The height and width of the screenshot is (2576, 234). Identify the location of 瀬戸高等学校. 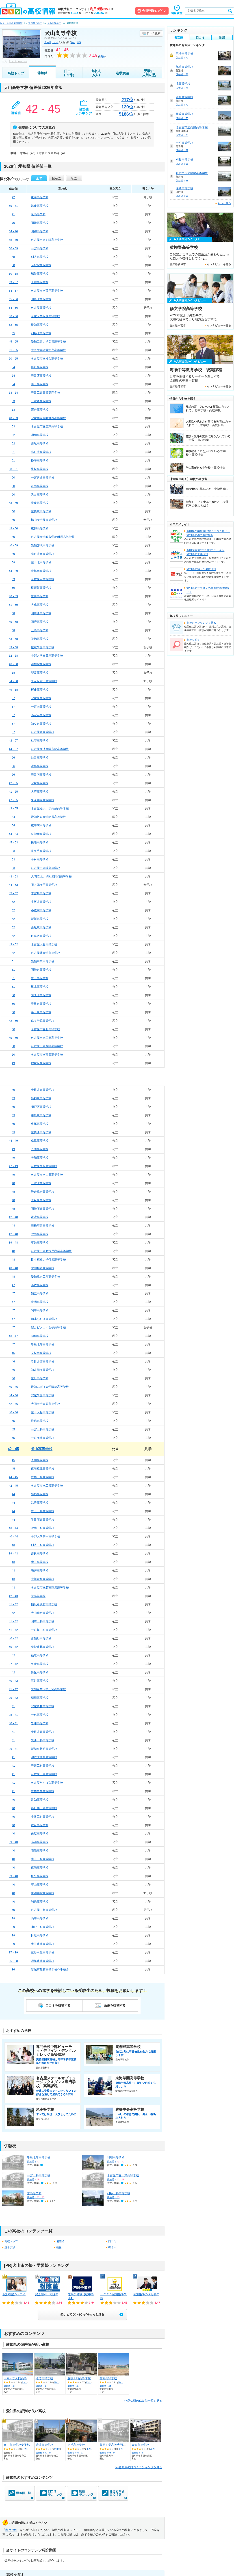
(39, 1570).